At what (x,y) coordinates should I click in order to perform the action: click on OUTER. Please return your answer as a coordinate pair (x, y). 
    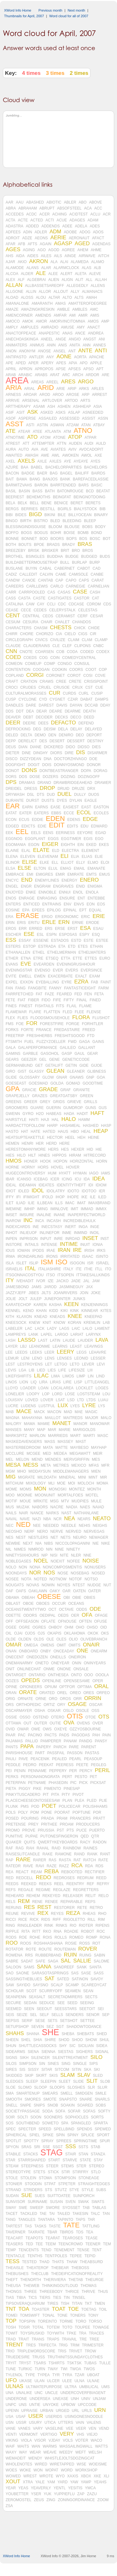
    Looking at the image, I should click on (40, 1723).